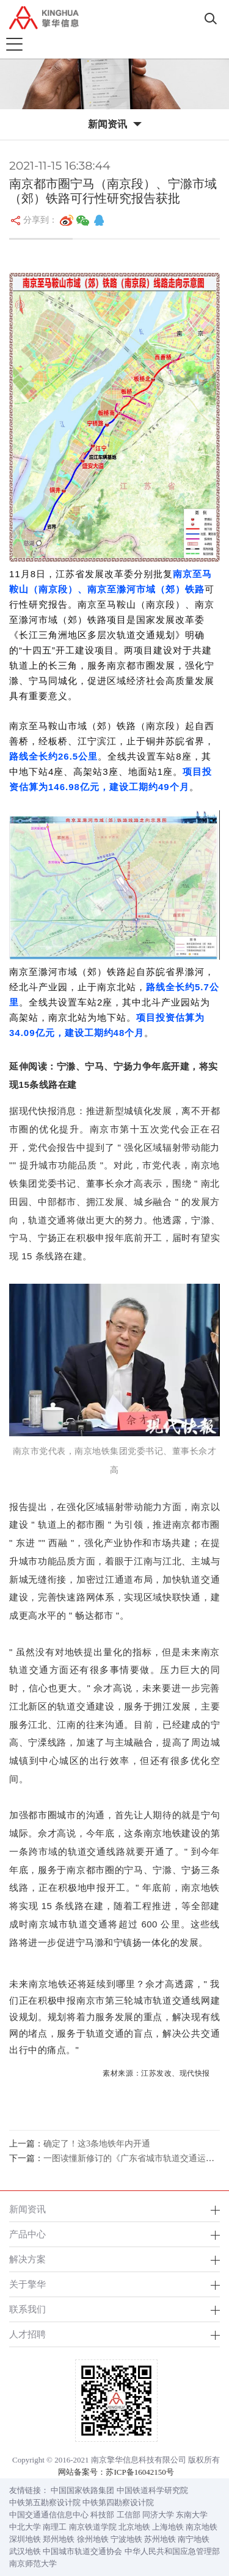  What do you see at coordinates (118, 2502) in the screenshot?
I see `中铁第四勘察设计院` at bounding box center [118, 2502].